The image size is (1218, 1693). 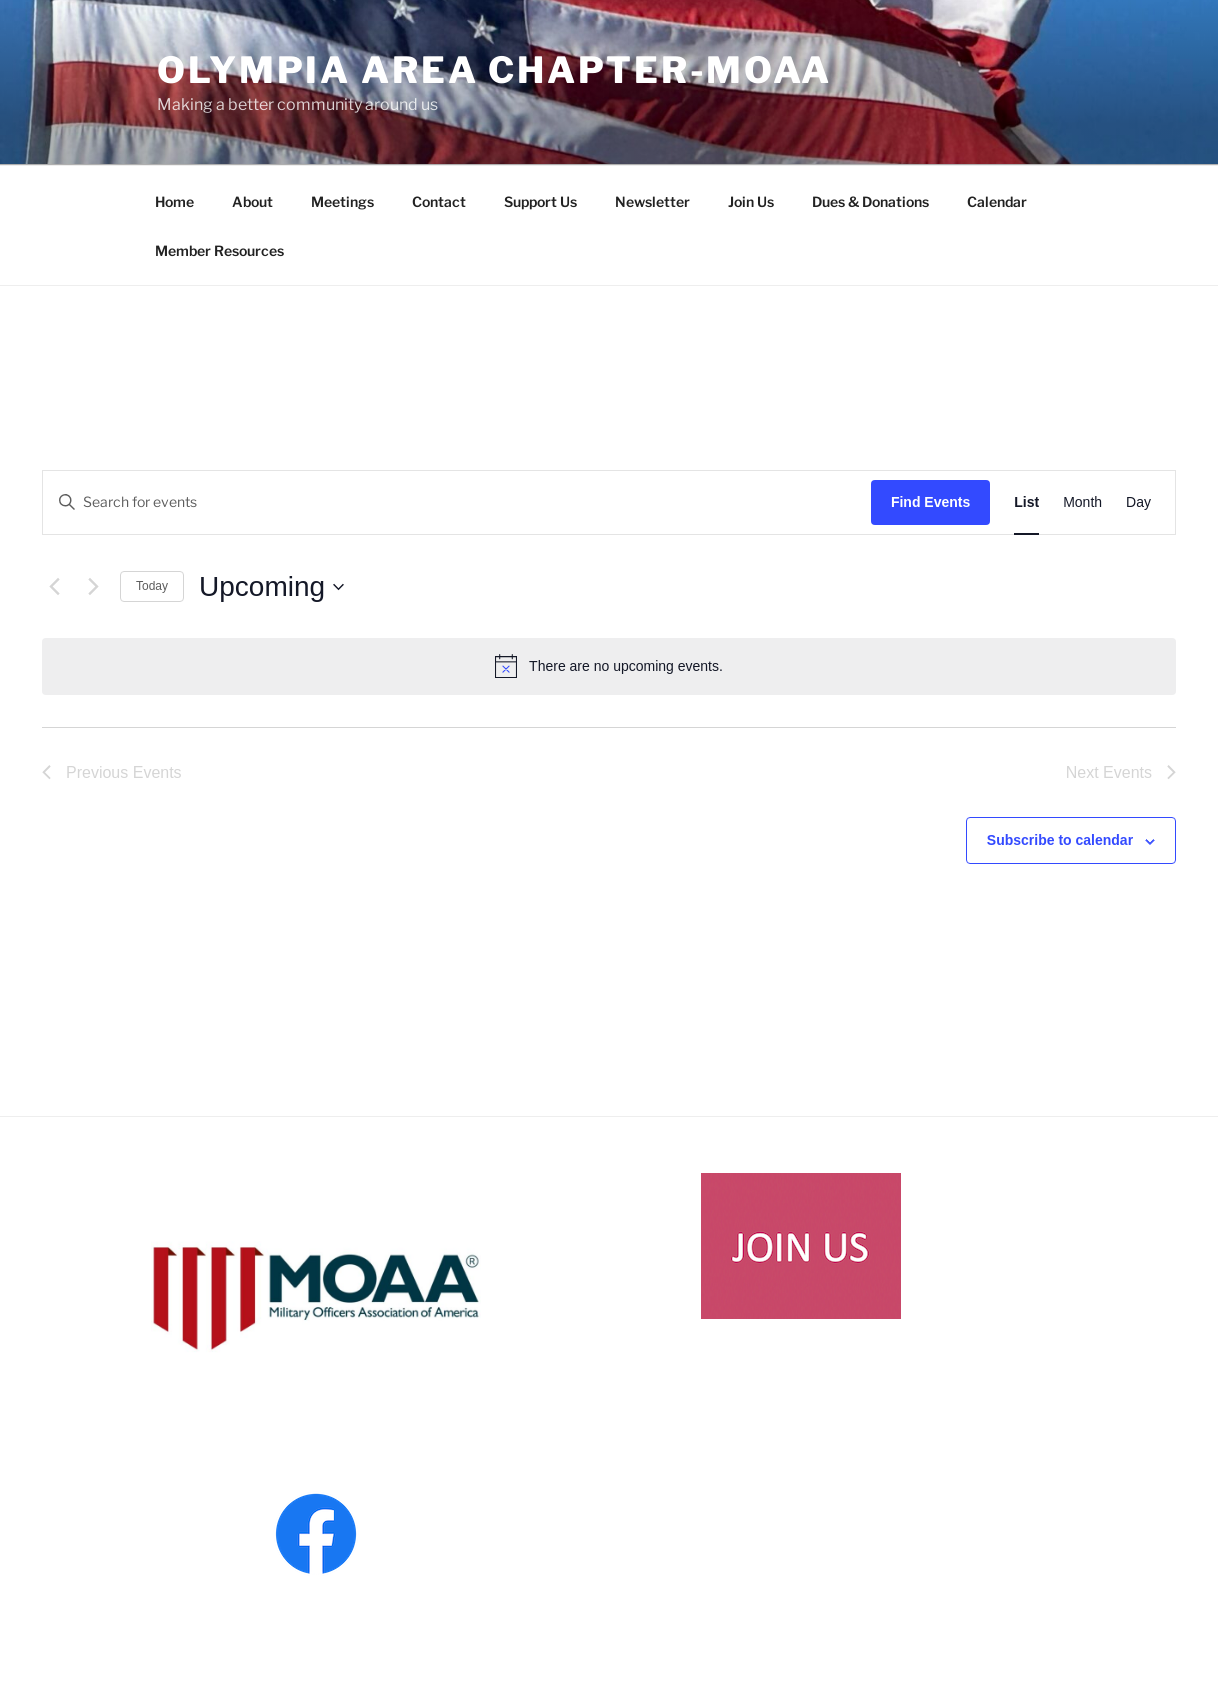 What do you see at coordinates (1082, 502) in the screenshot?
I see `[Display Events in Month View]` at bounding box center [1082, 502].